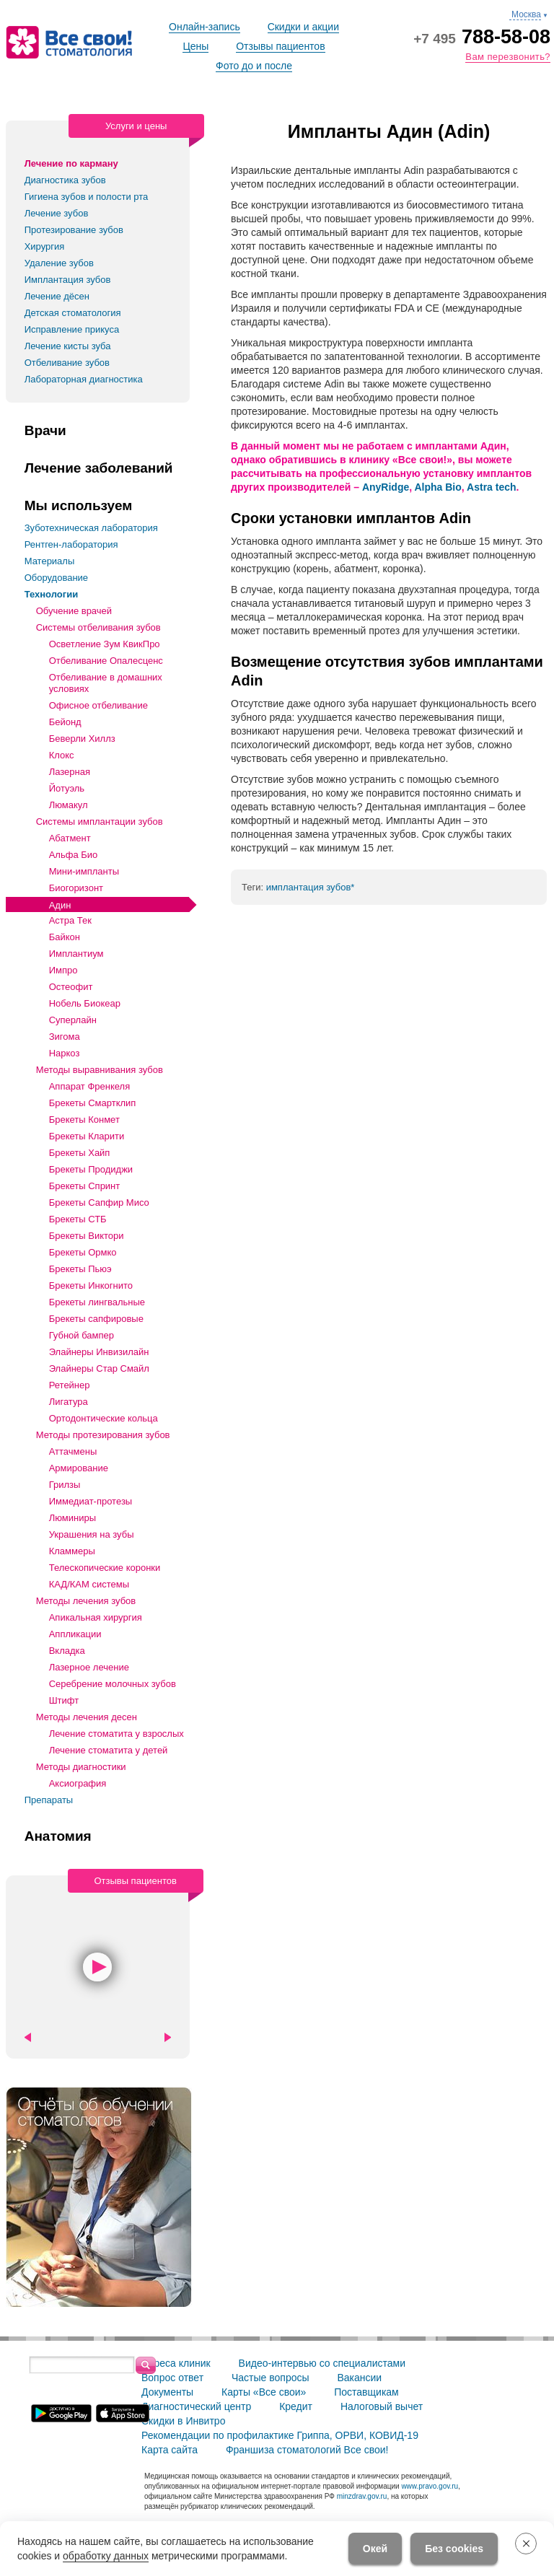 The image size is (554, 2576). I want to click on Серебрение молочных зубов, so click(112, 1683).